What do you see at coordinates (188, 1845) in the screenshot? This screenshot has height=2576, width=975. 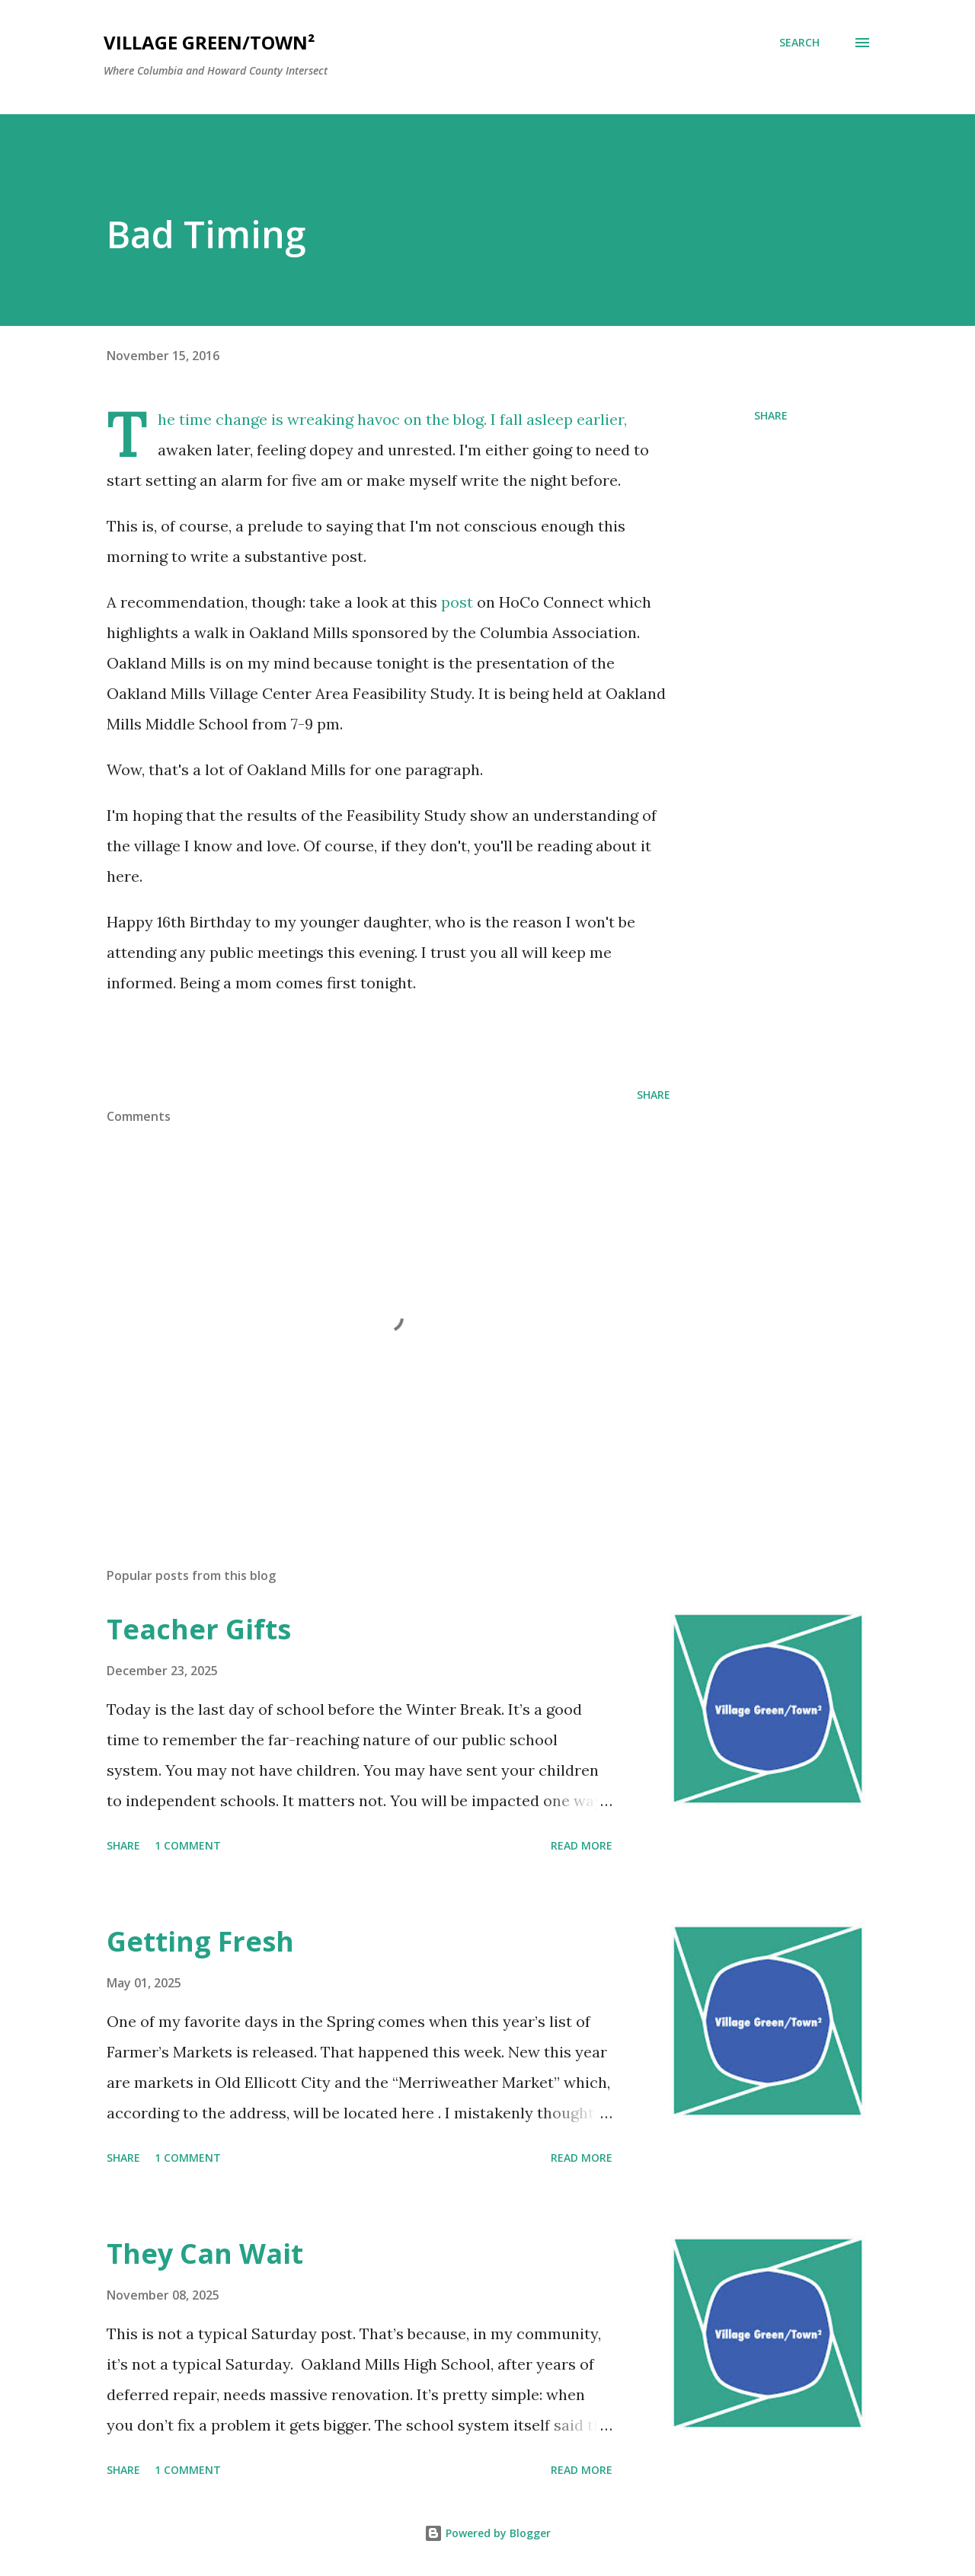 I see `1 comment` at bounding box center [188, 1845].